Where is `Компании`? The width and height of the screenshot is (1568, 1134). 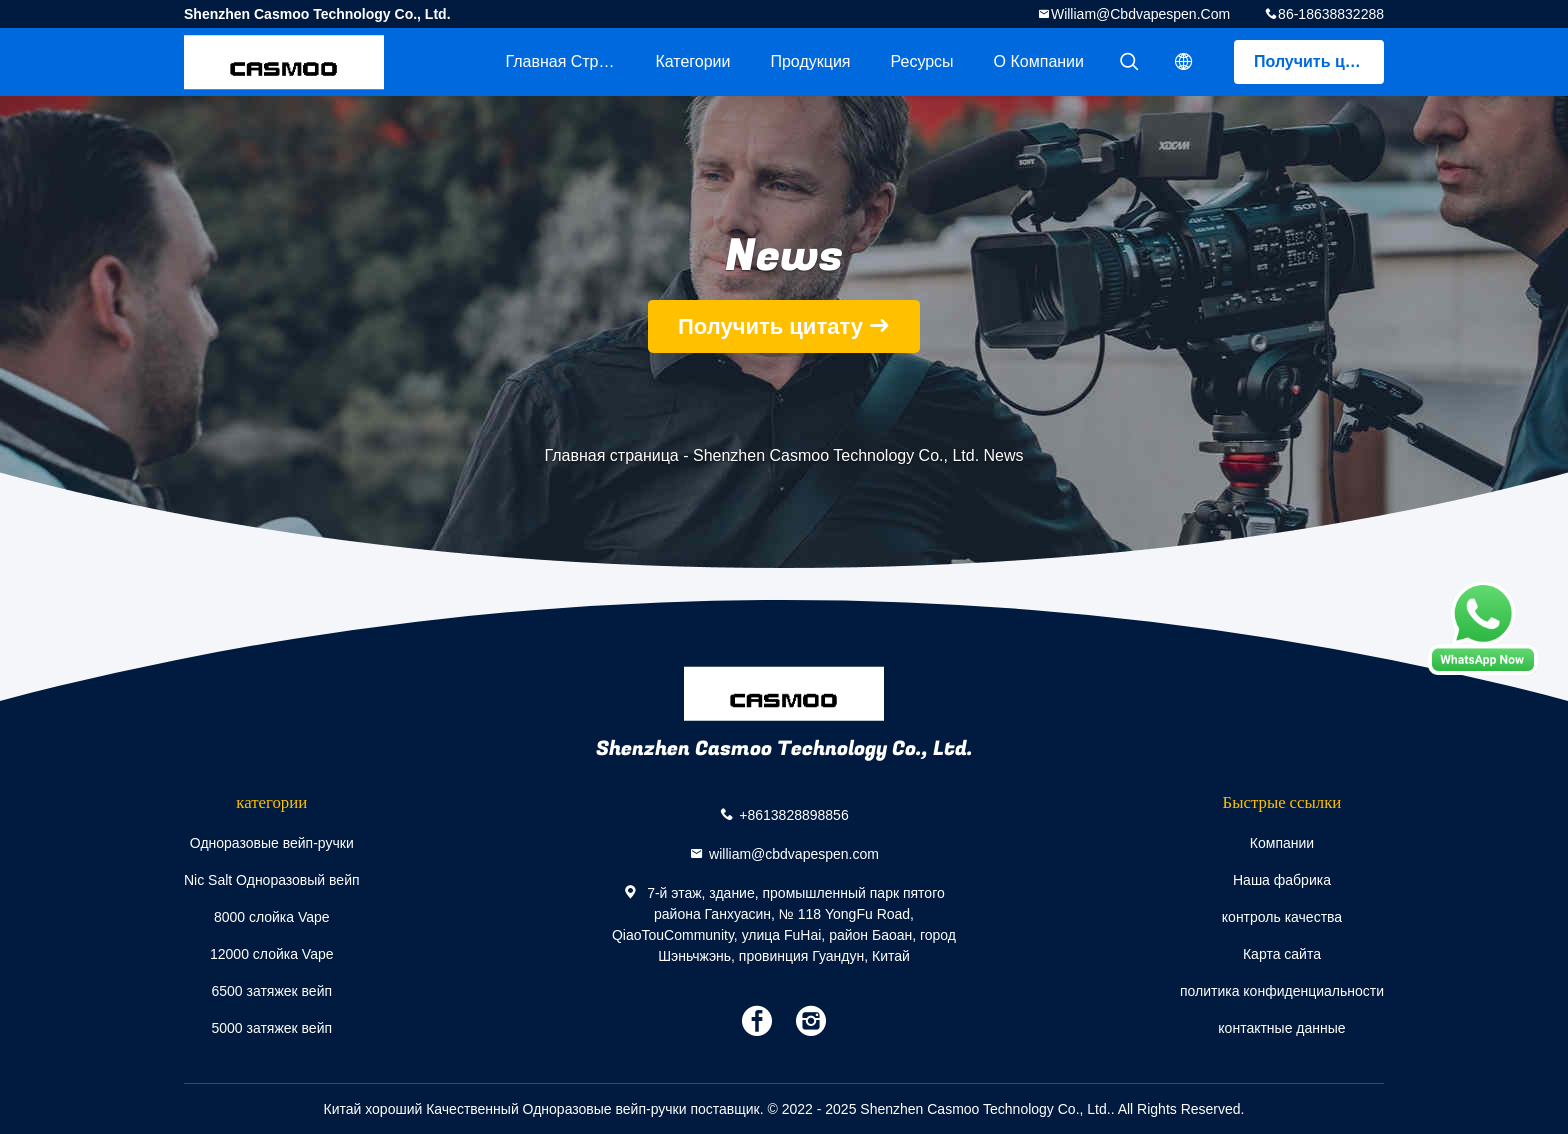 Компании is located at coordinates (1282, 843).